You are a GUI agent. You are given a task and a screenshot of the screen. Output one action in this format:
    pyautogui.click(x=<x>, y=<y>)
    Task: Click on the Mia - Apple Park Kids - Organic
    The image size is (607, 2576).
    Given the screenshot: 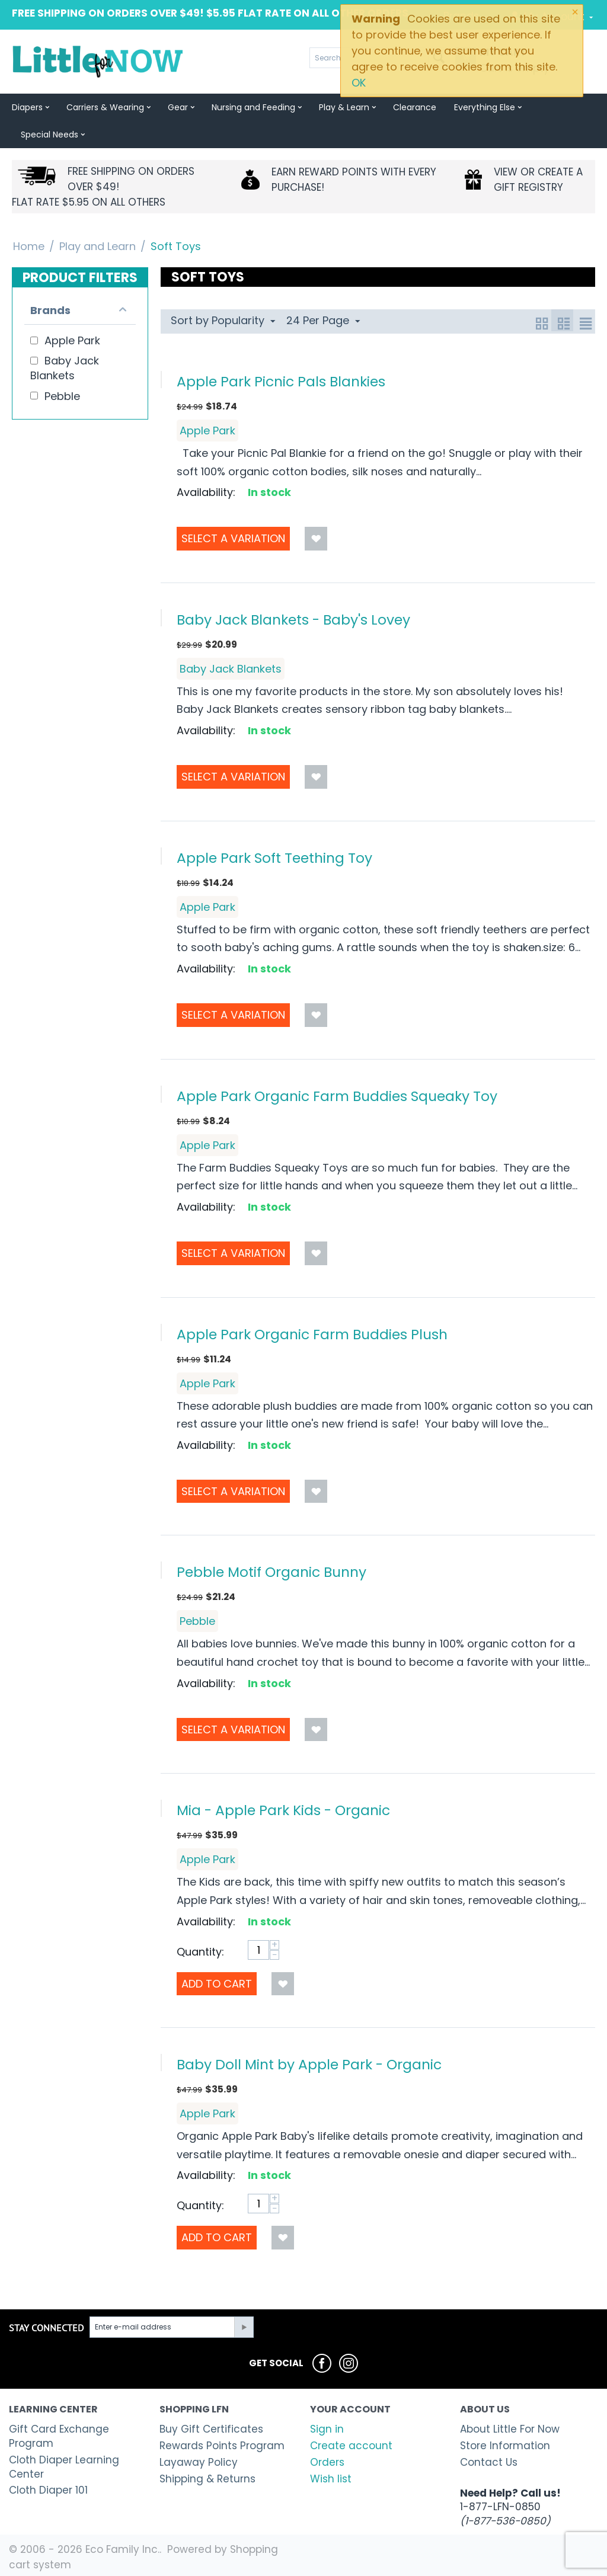 What is the action you would take?
    pyautogui.click(x=283, y=1810)
    